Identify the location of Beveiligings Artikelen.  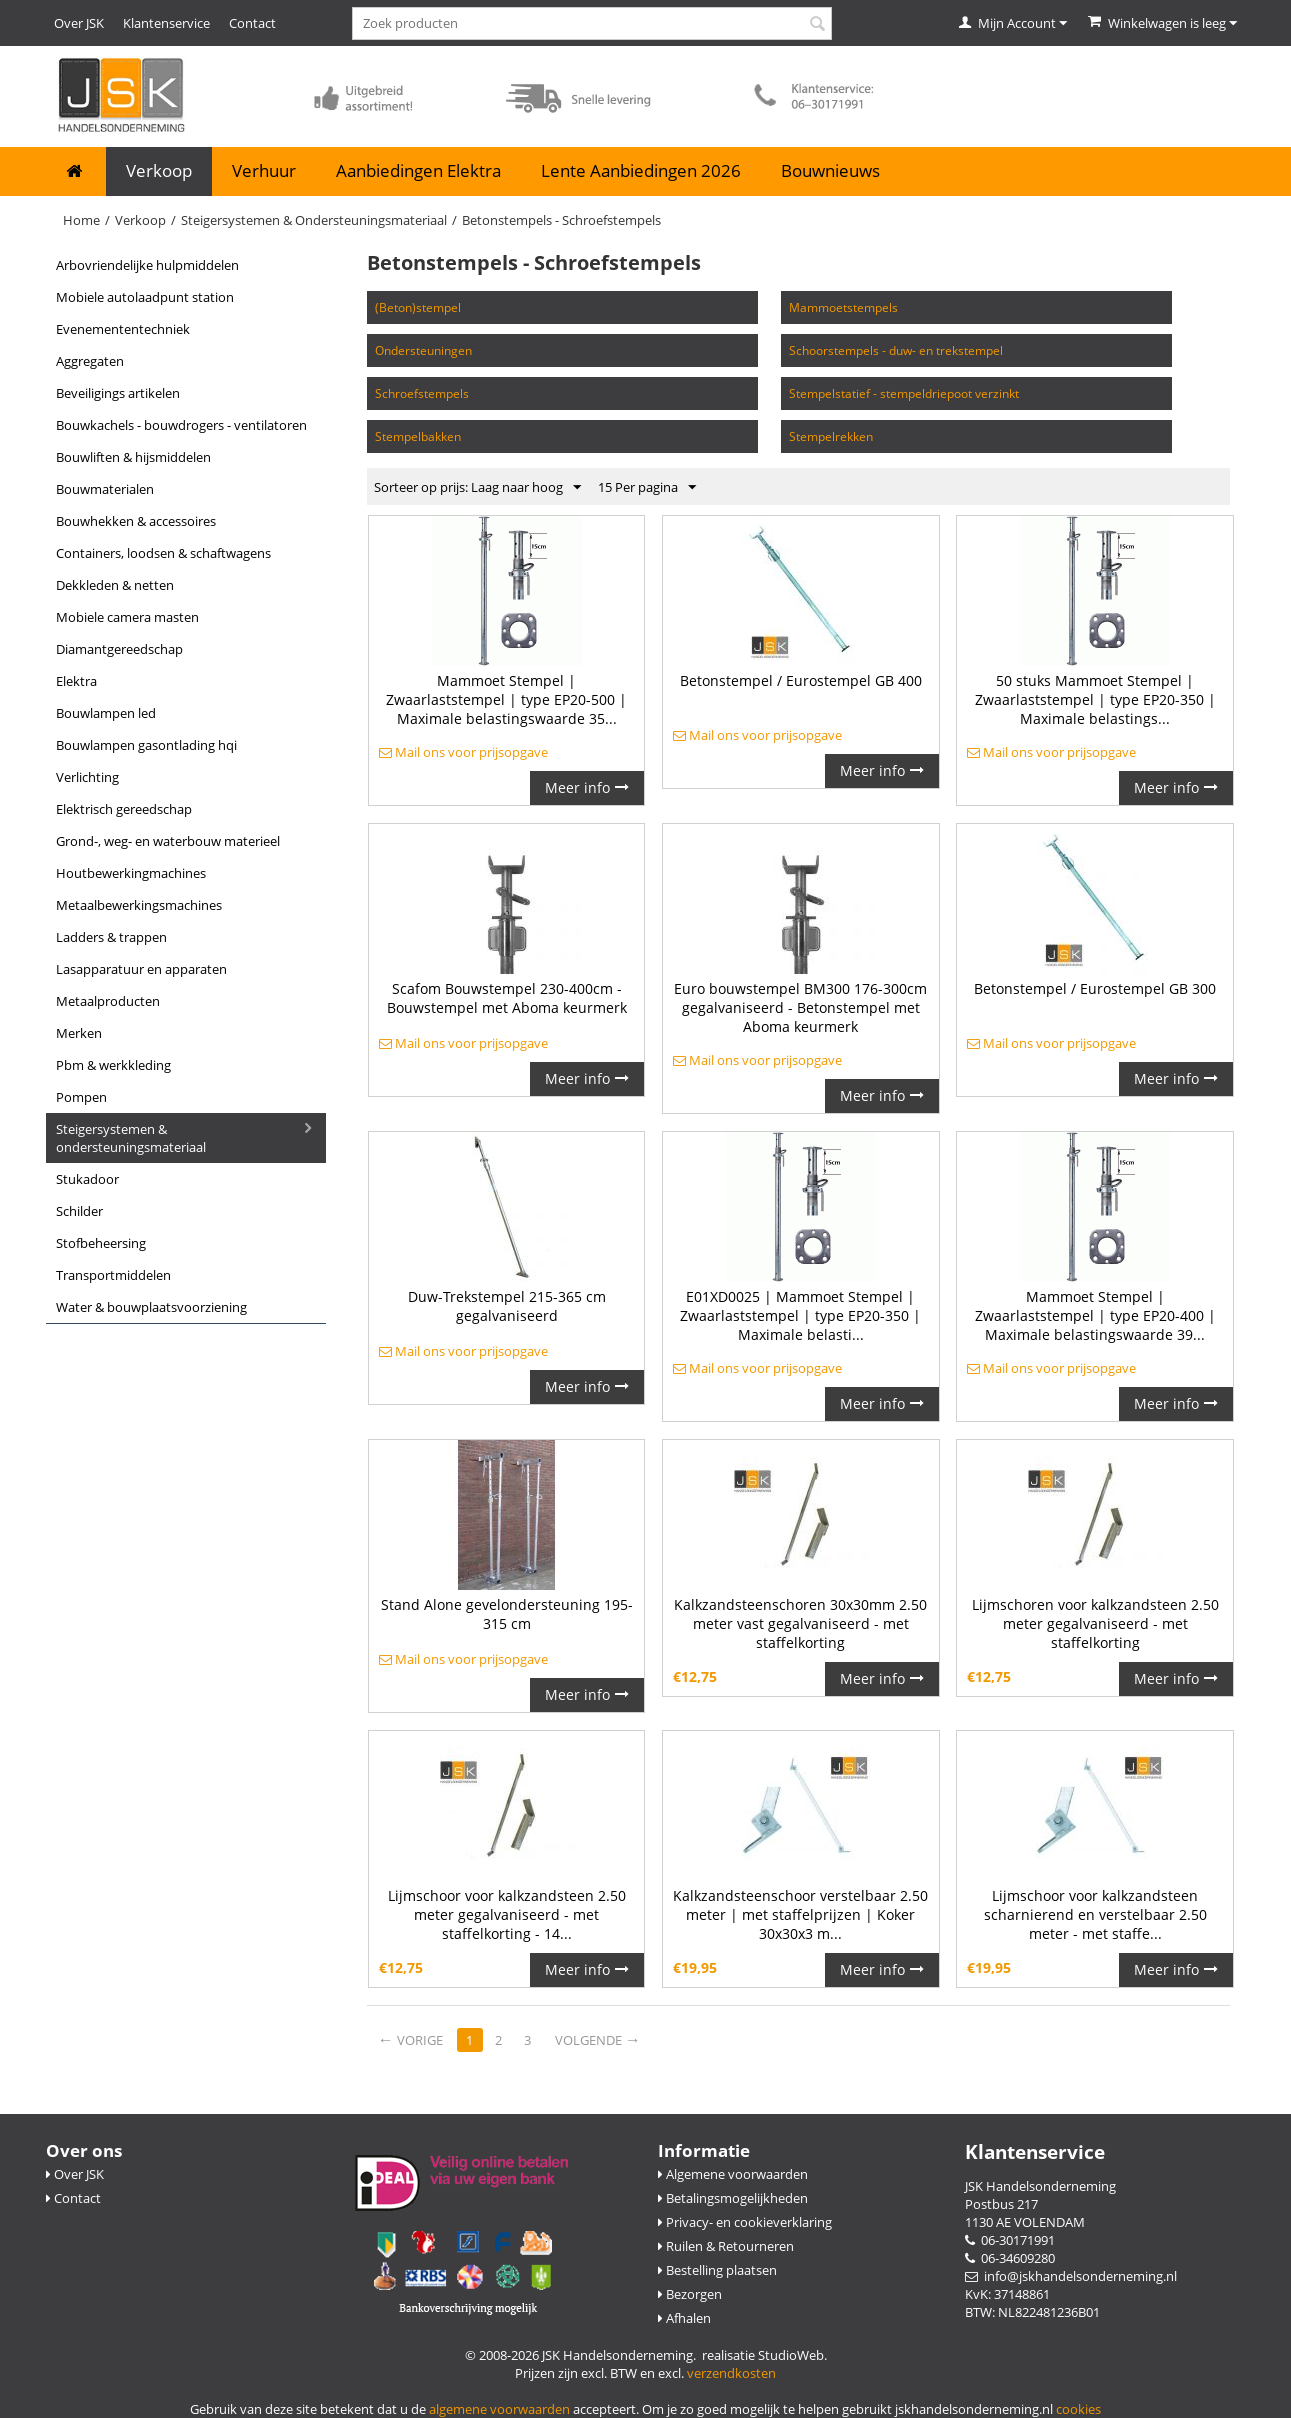
(118, 393).